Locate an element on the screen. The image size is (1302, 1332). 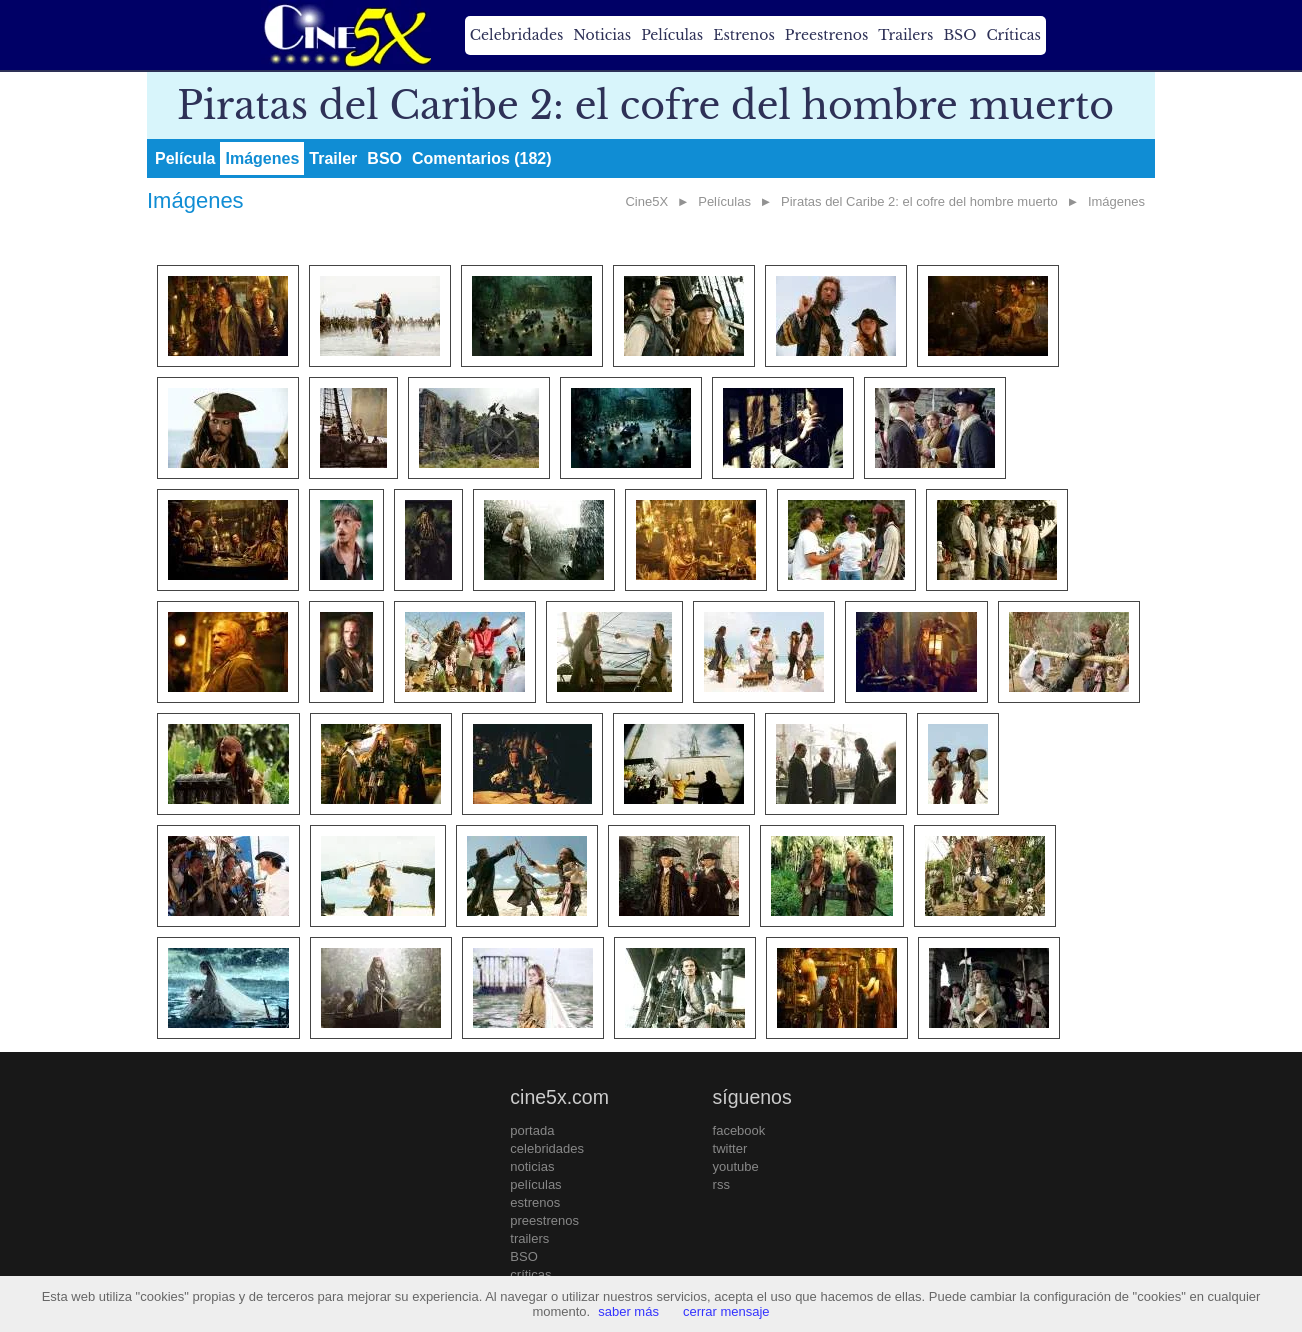
Películas is located at coordinates (672, 35).